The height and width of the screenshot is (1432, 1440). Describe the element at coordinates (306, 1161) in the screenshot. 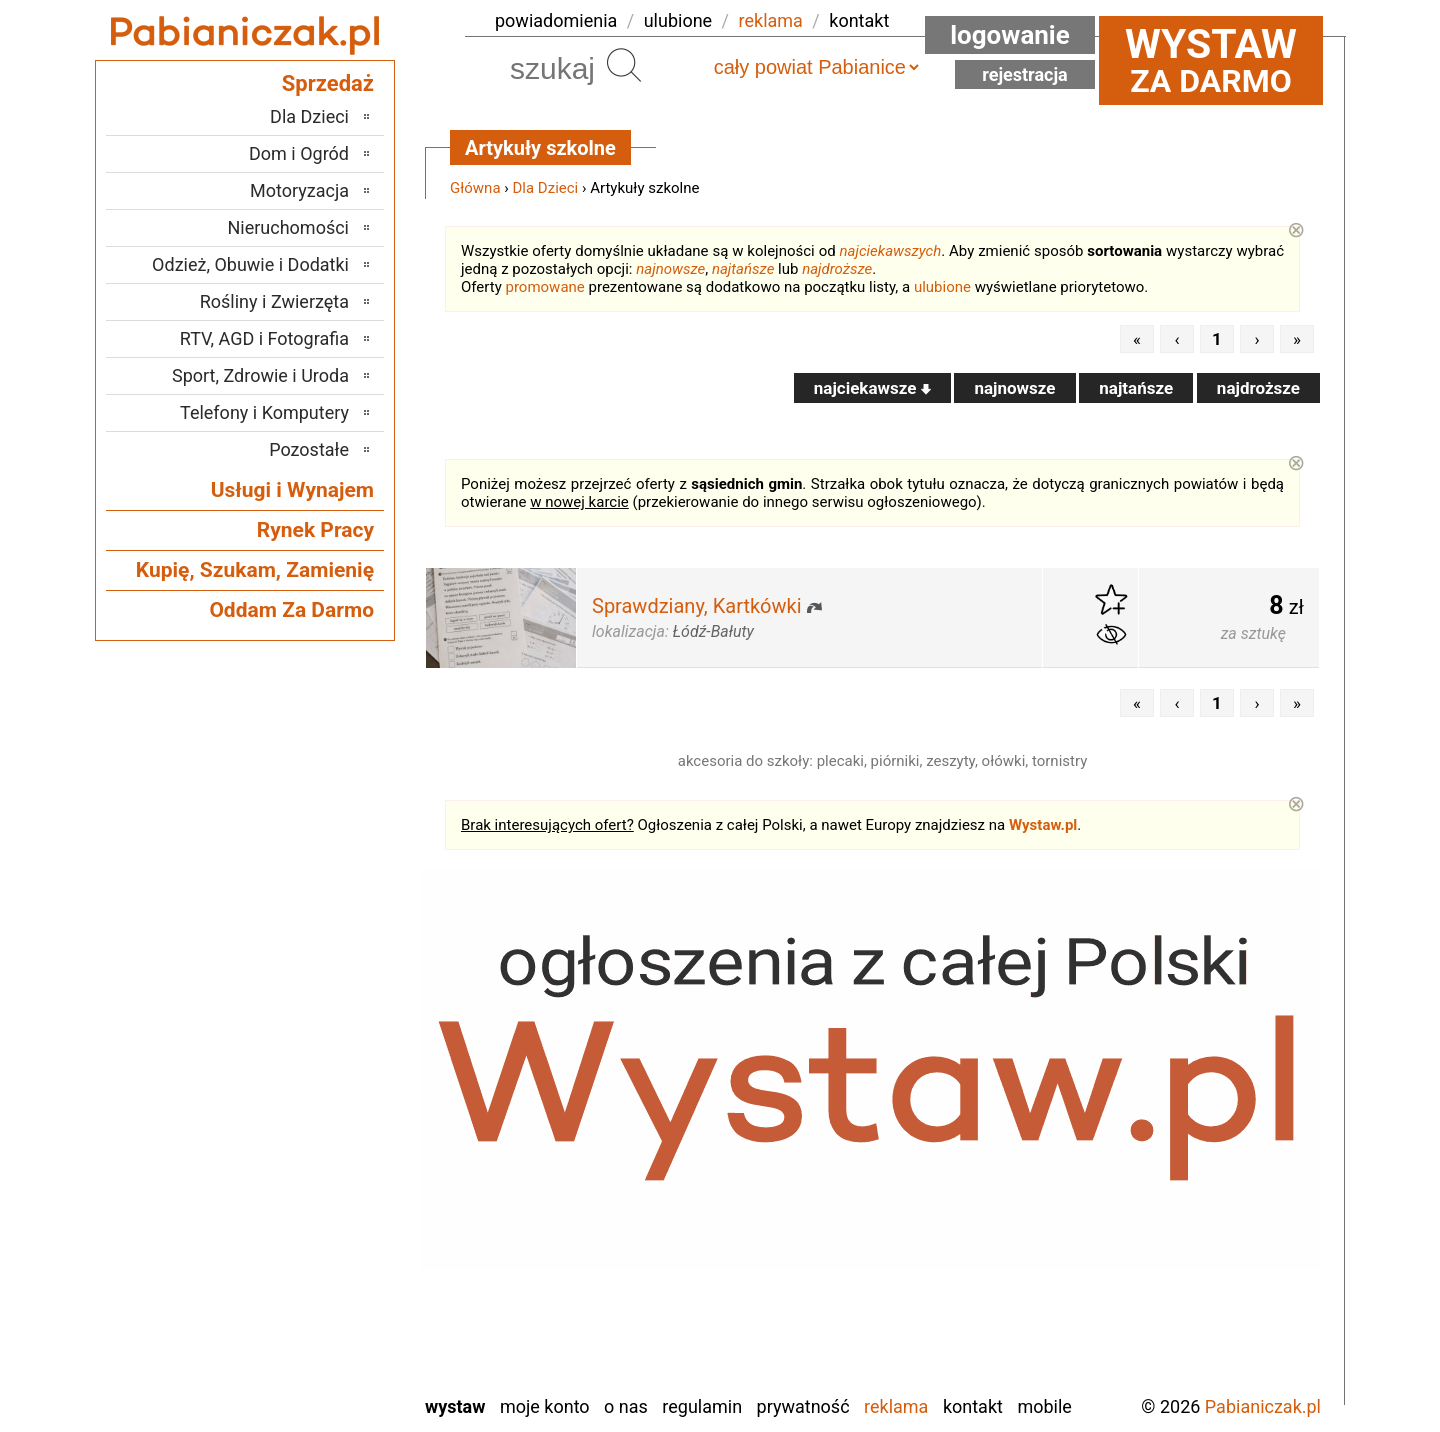

I see `Ostrzeszów` at that location.